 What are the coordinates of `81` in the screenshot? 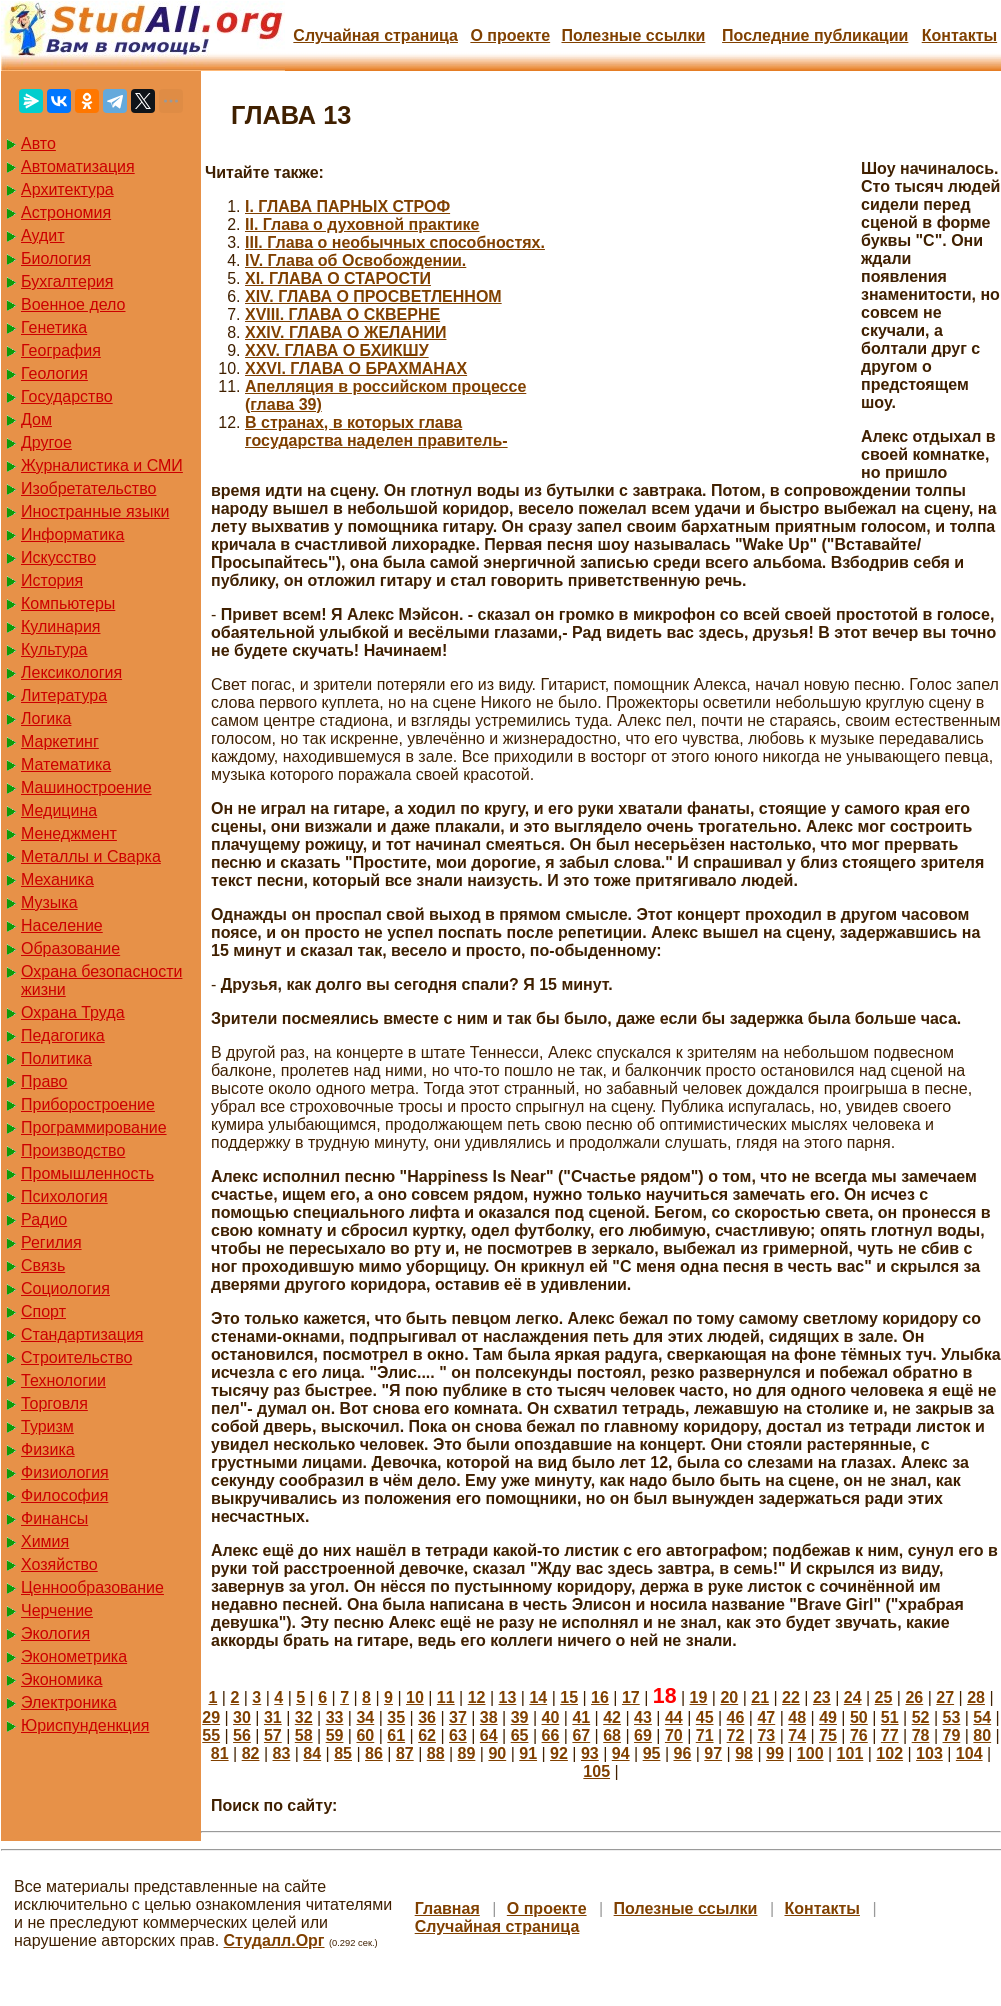 It's located at (220, 1753).